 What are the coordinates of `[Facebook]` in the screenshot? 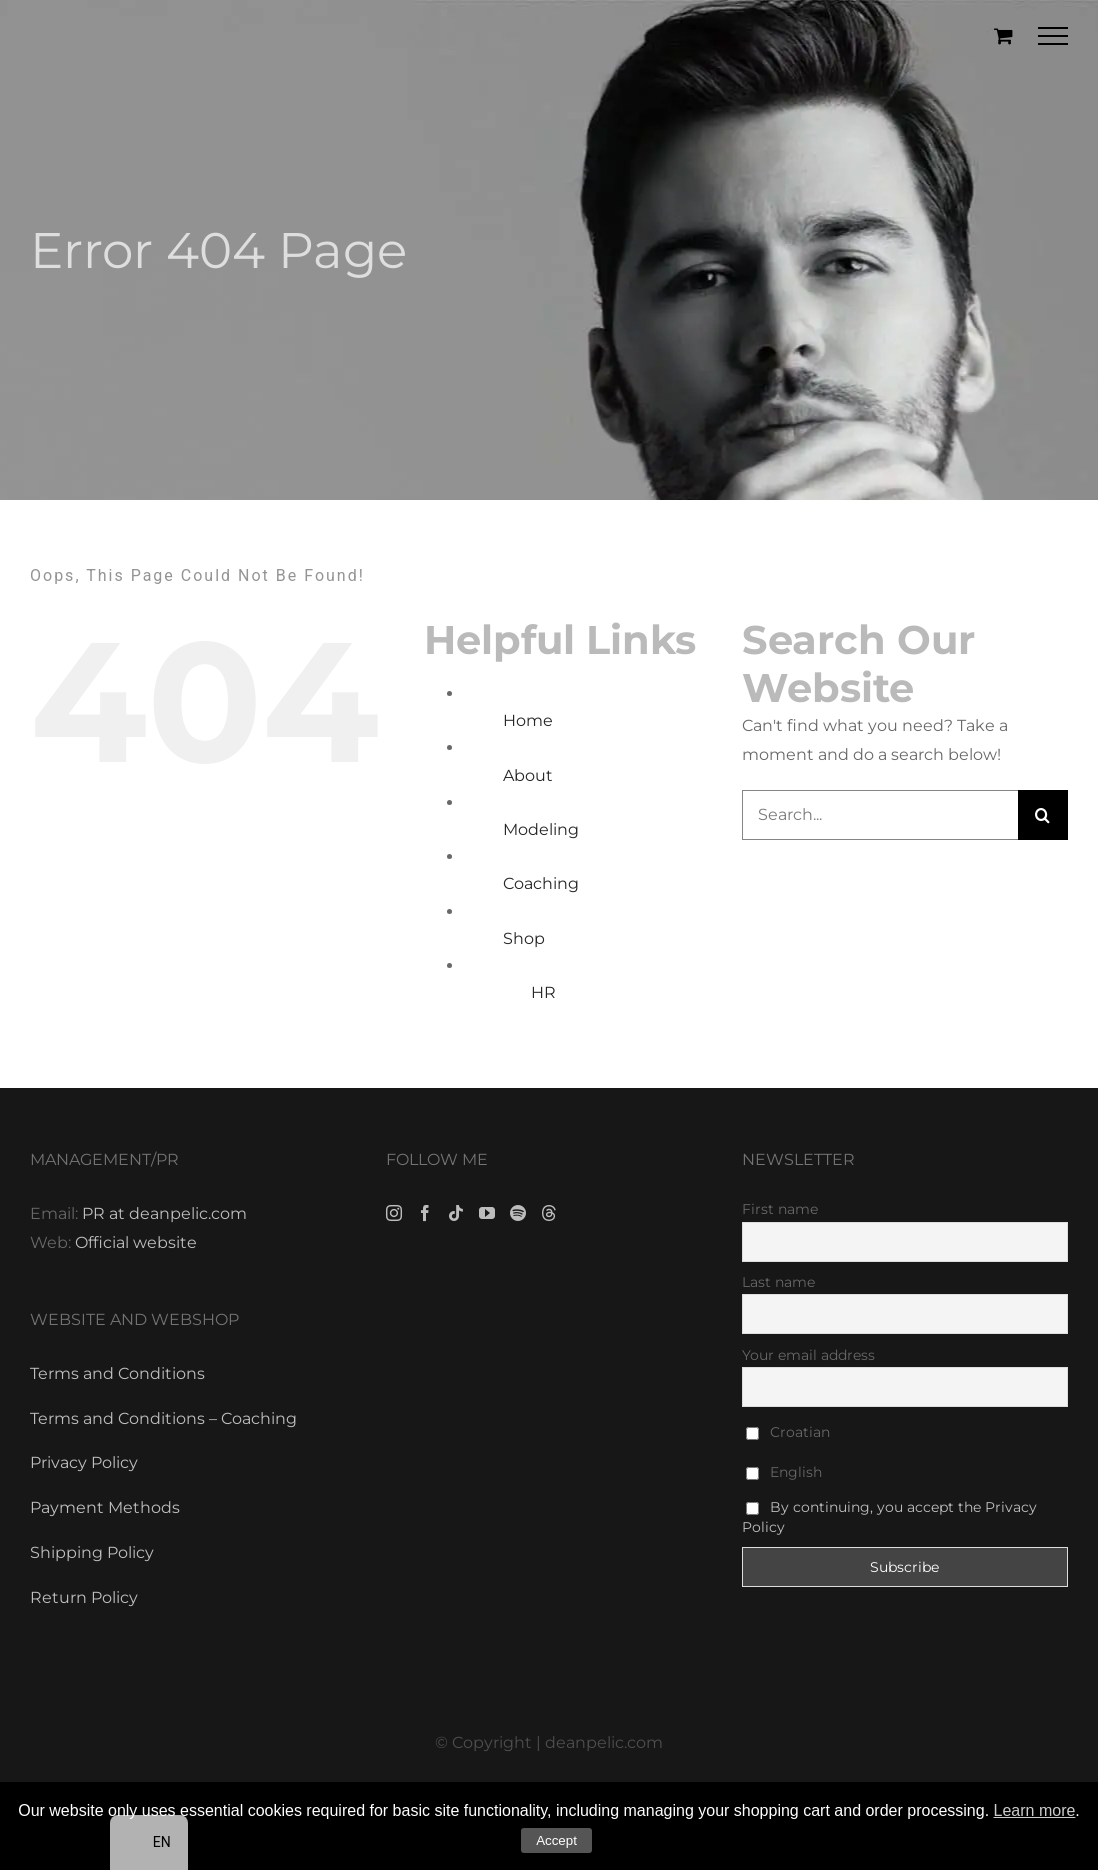 It's located at (425, 1213).